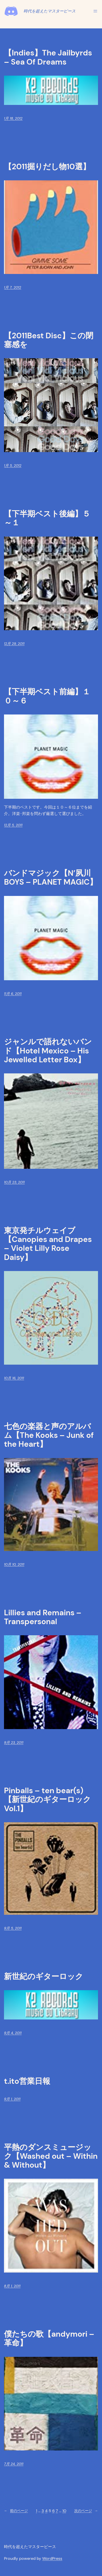  What do you see at coordinates (12, 2099) in the screenshot?
I see `9月 1, 2011` at bounding box center [12, 2099].